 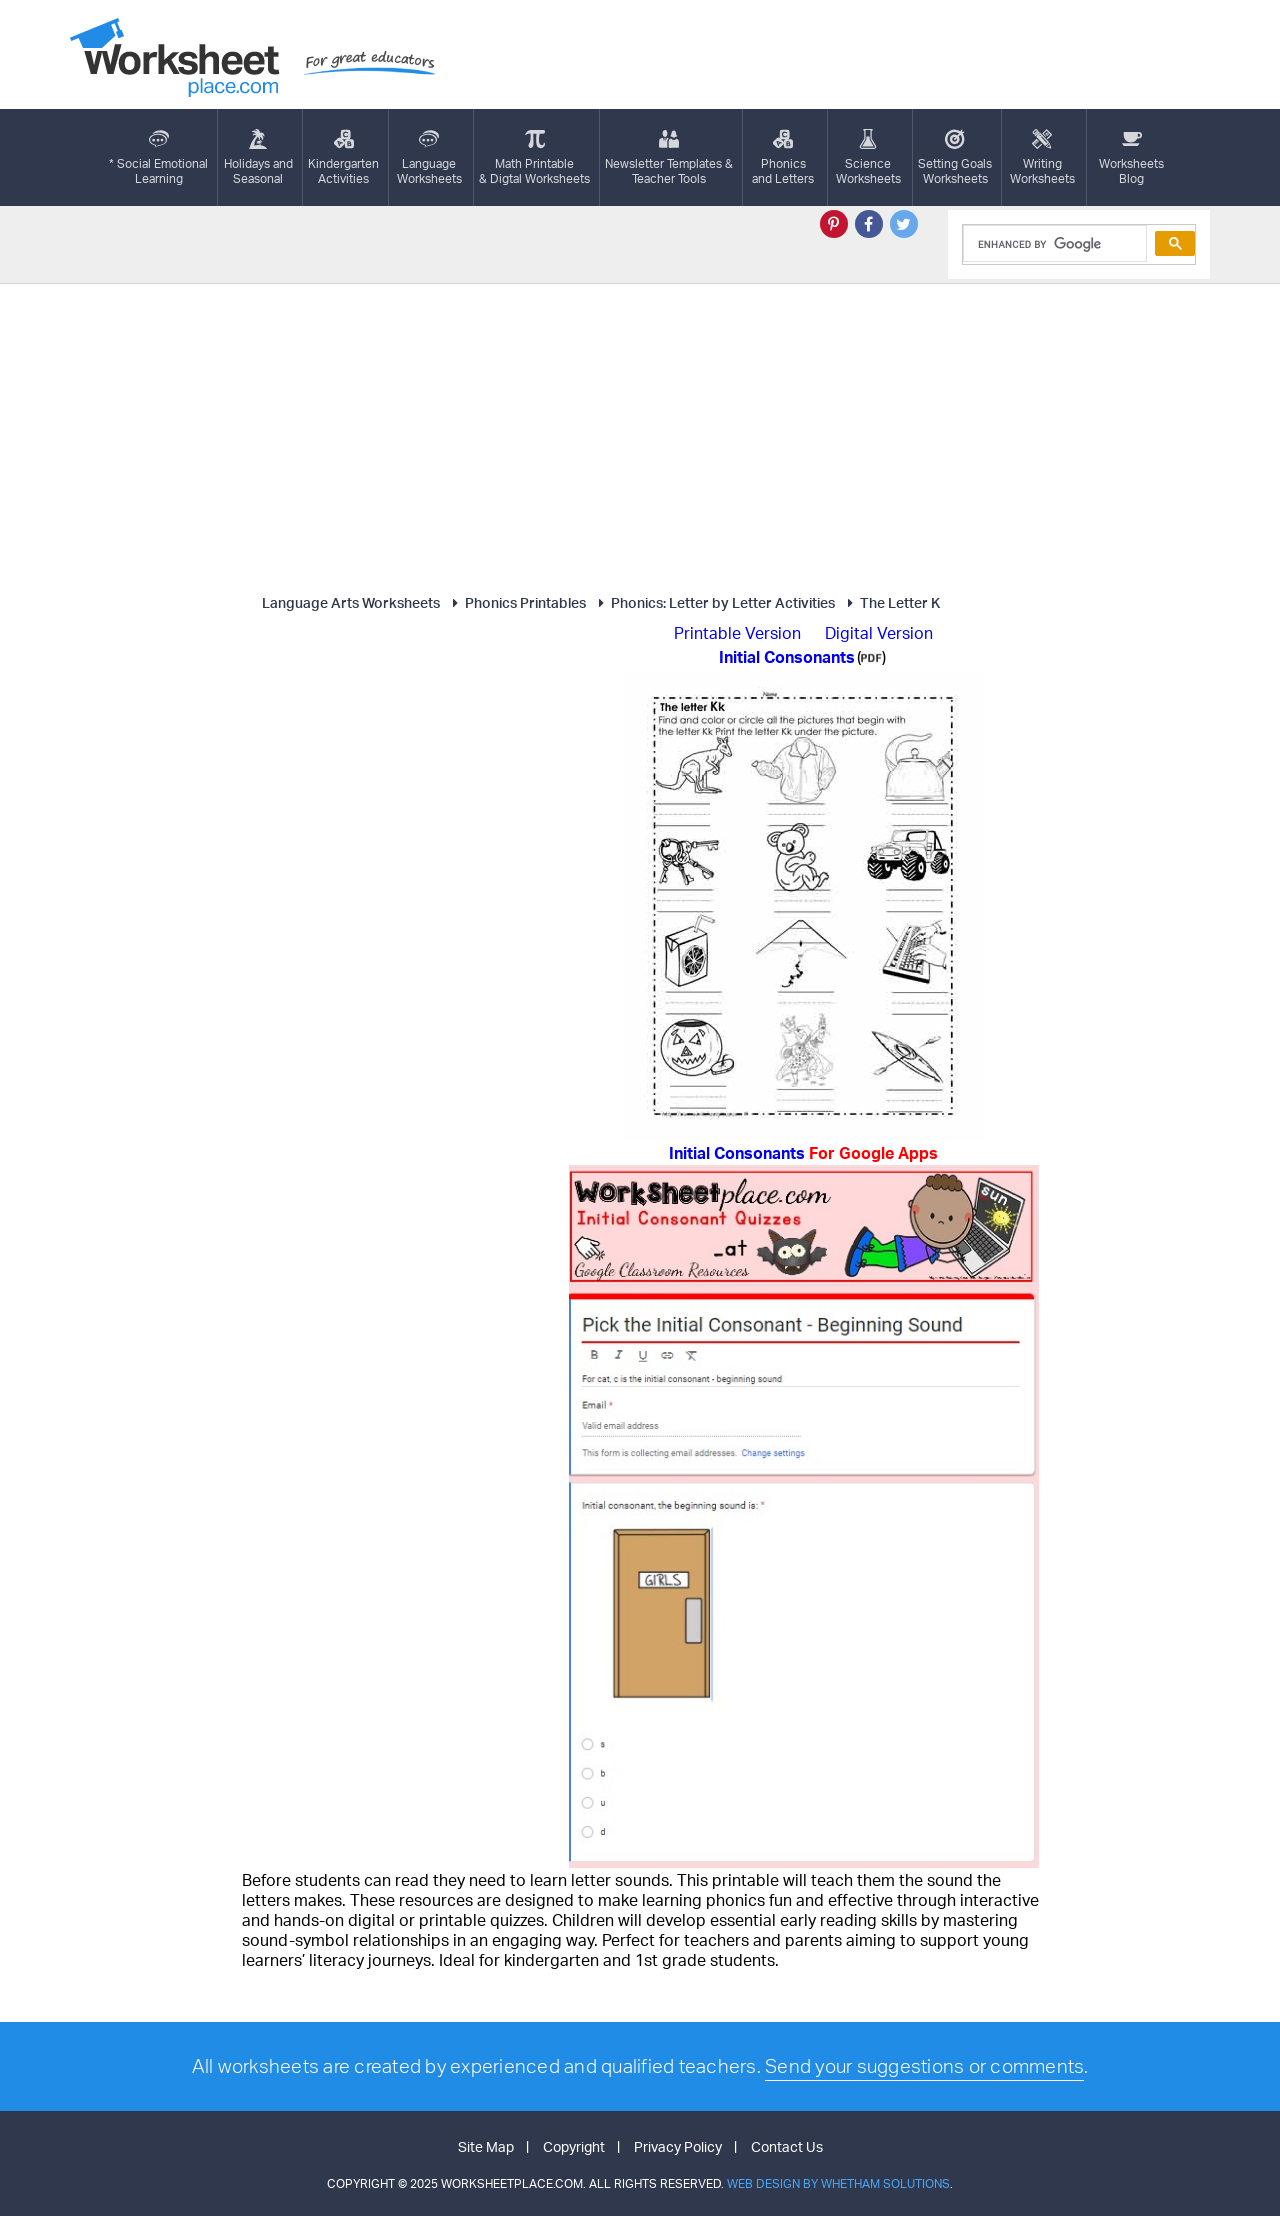 I want to click on Worksheets Blog, so click(x=1131, y=157).